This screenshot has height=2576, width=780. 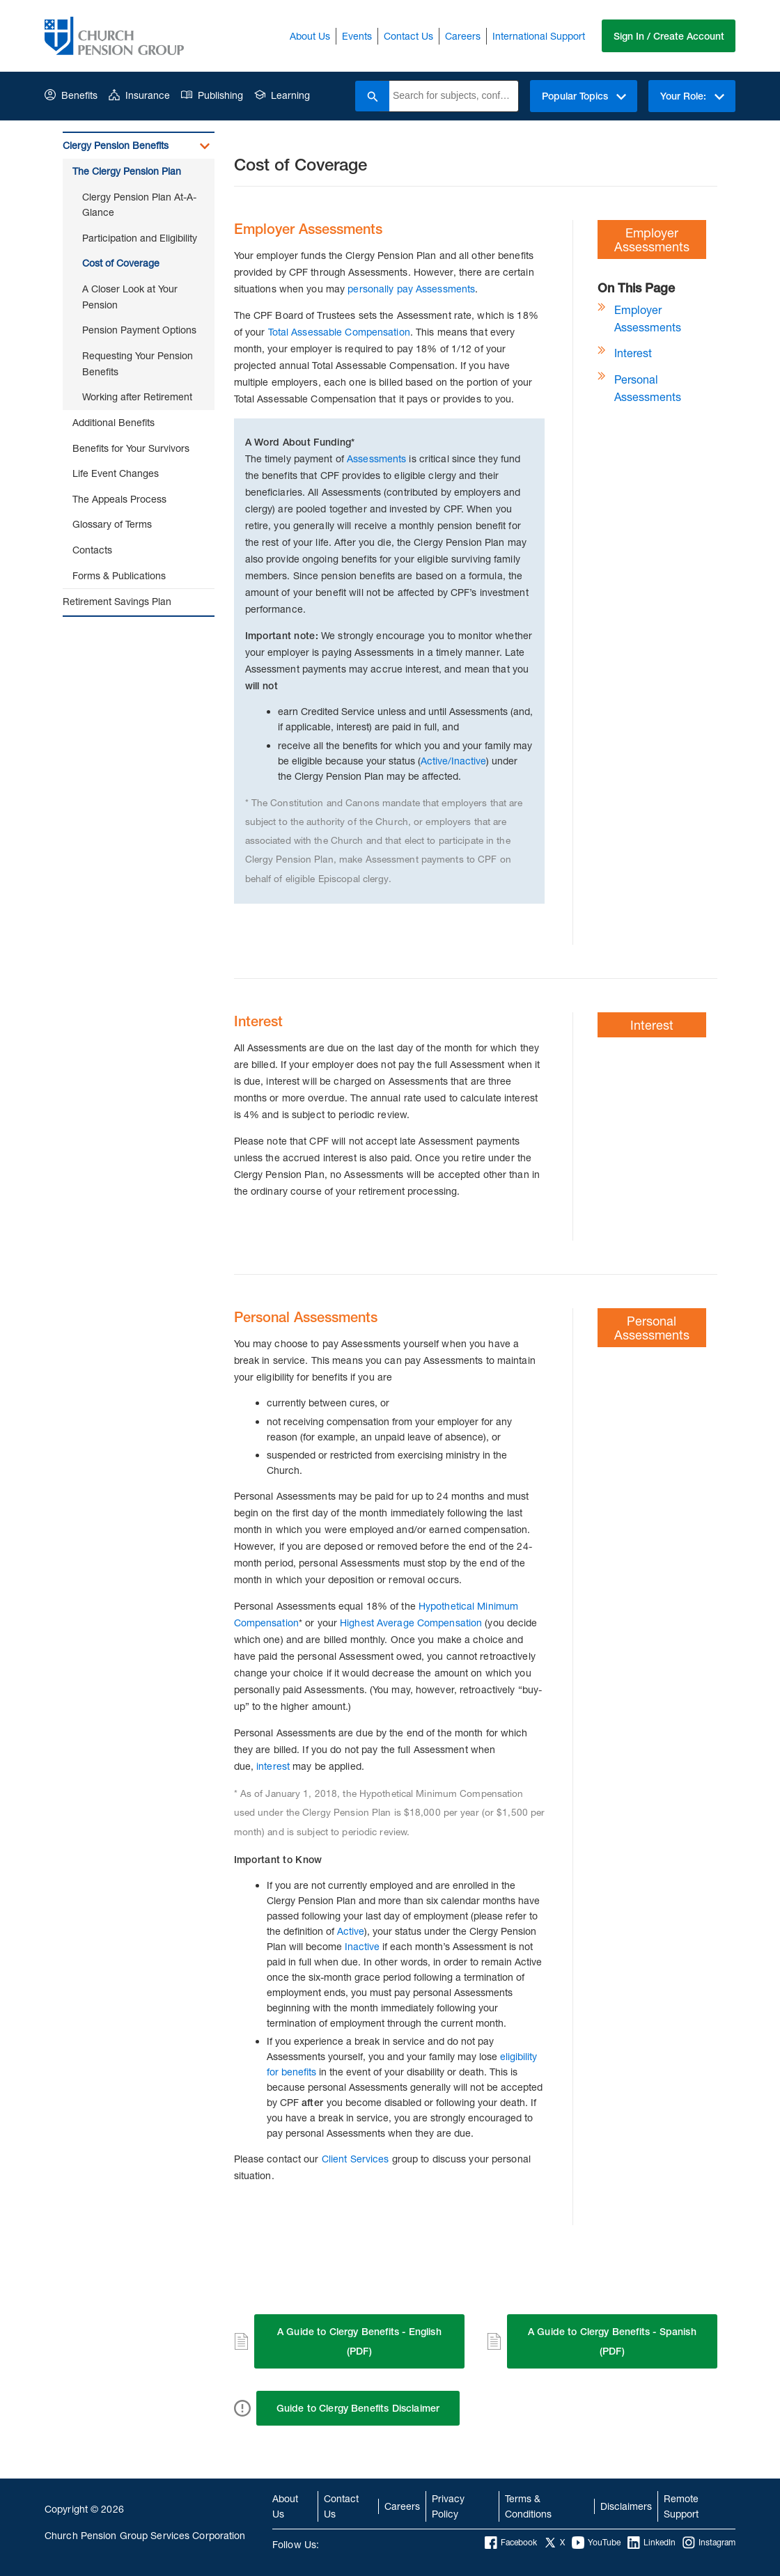 I want to click on Guide to Clergy Benefits Disclaimer, so click(x=358, y=2408).